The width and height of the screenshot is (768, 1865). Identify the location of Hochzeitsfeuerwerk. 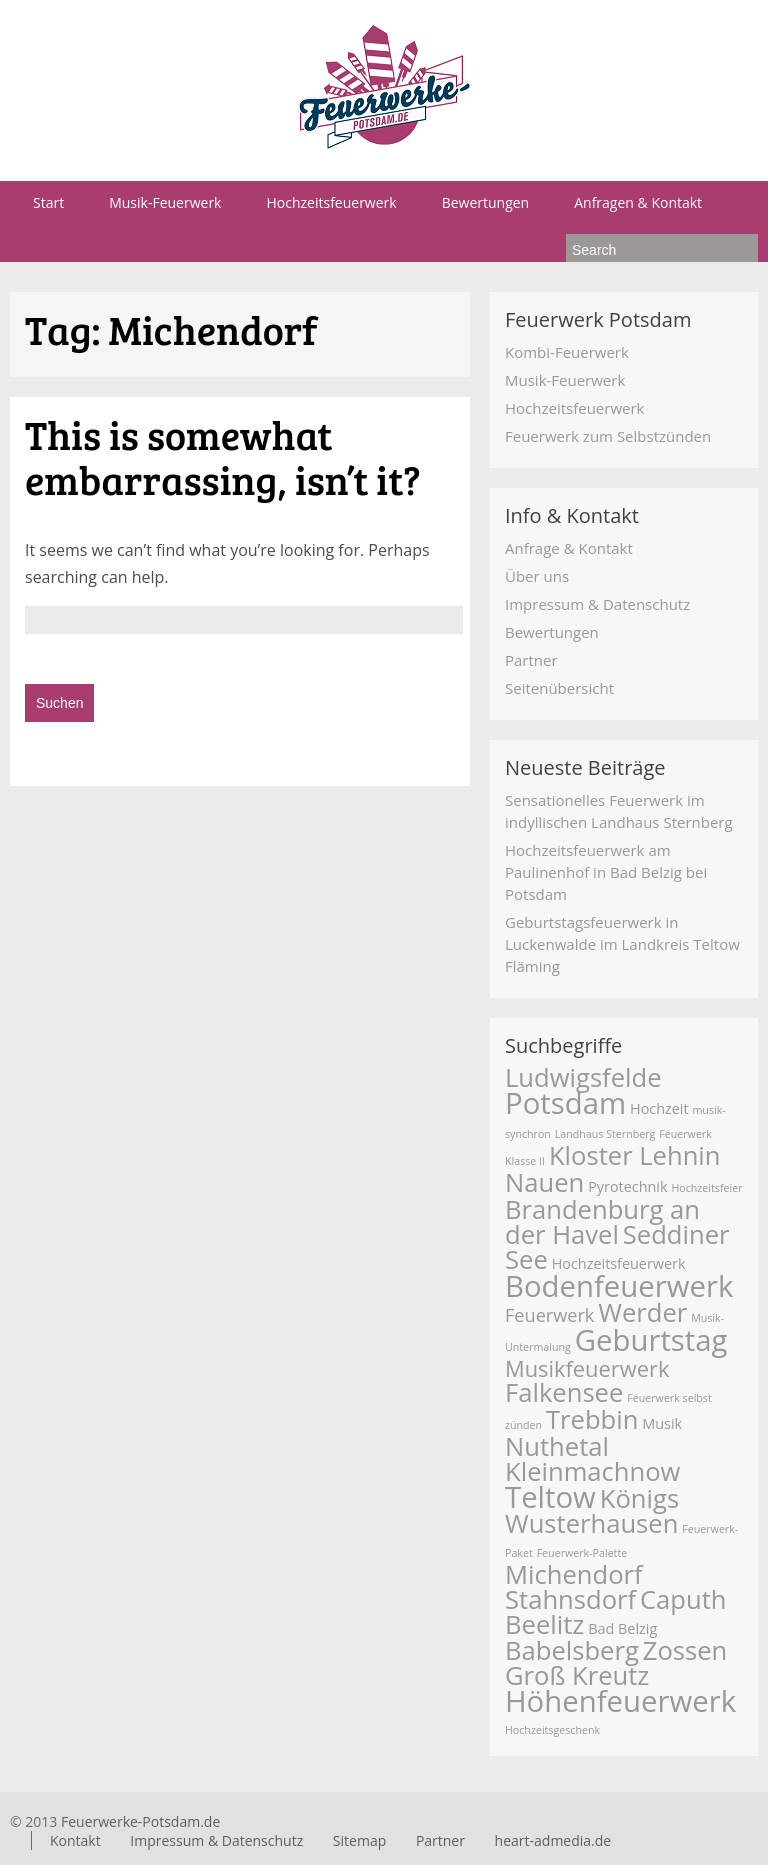
(331, 202).